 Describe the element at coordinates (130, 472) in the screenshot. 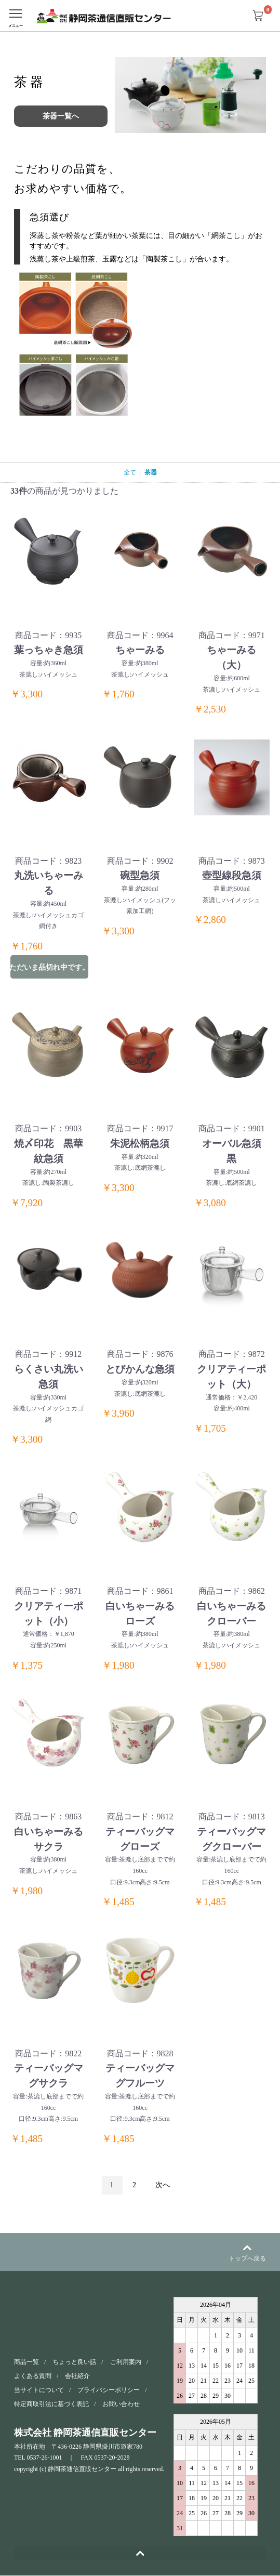

I see `全て` at that location.